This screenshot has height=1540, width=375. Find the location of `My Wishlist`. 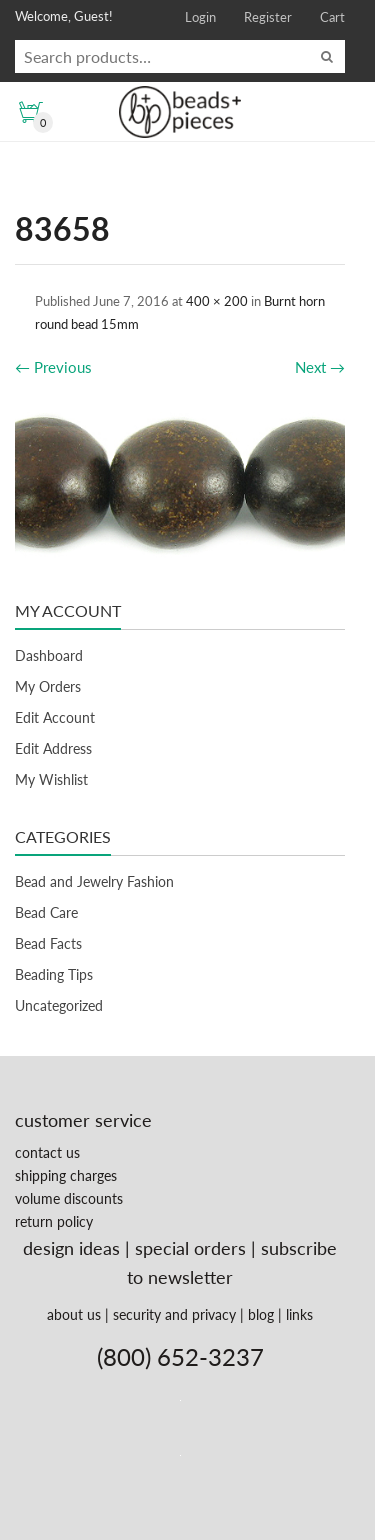

My Wishlist is located at coordinates (51, 779).